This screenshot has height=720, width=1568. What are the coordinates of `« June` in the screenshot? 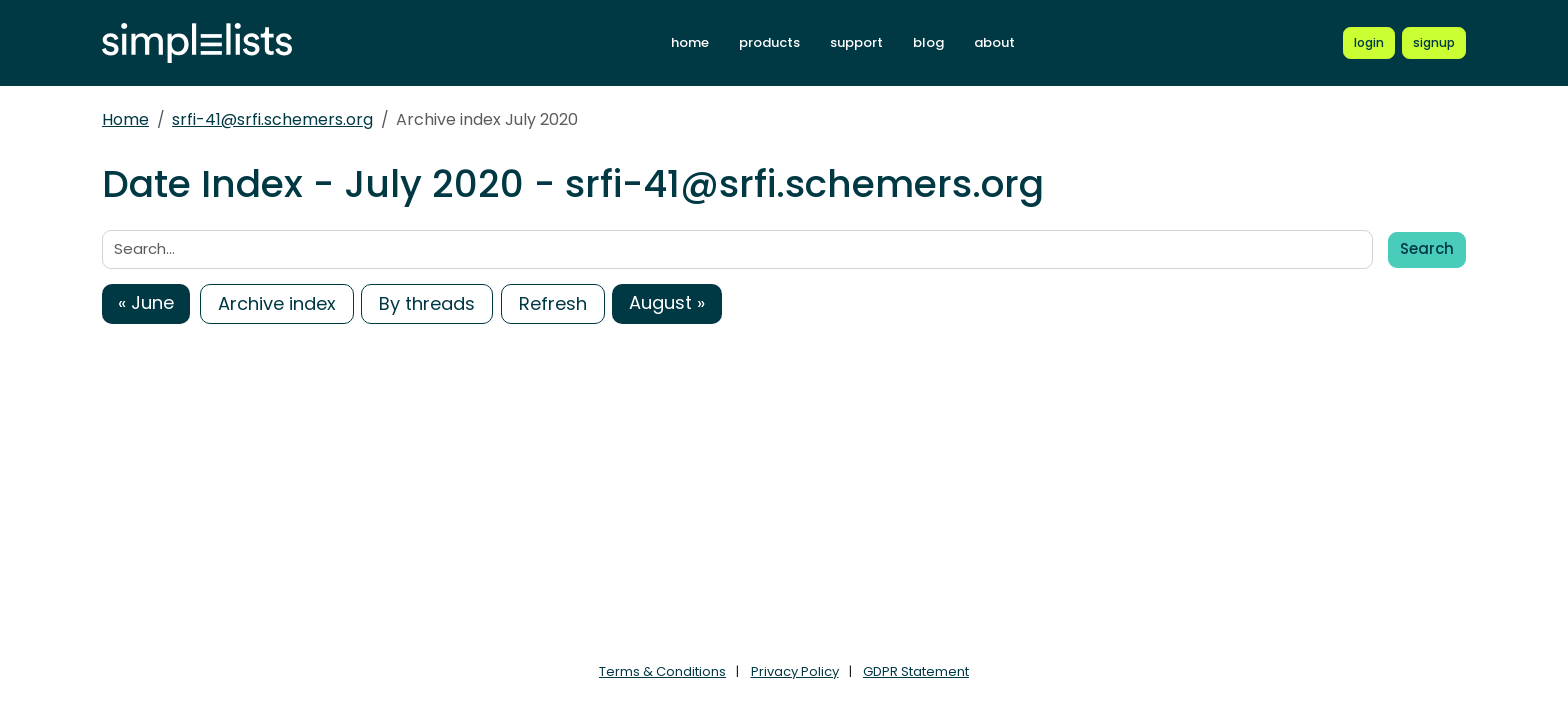 It's located at (146, 302).